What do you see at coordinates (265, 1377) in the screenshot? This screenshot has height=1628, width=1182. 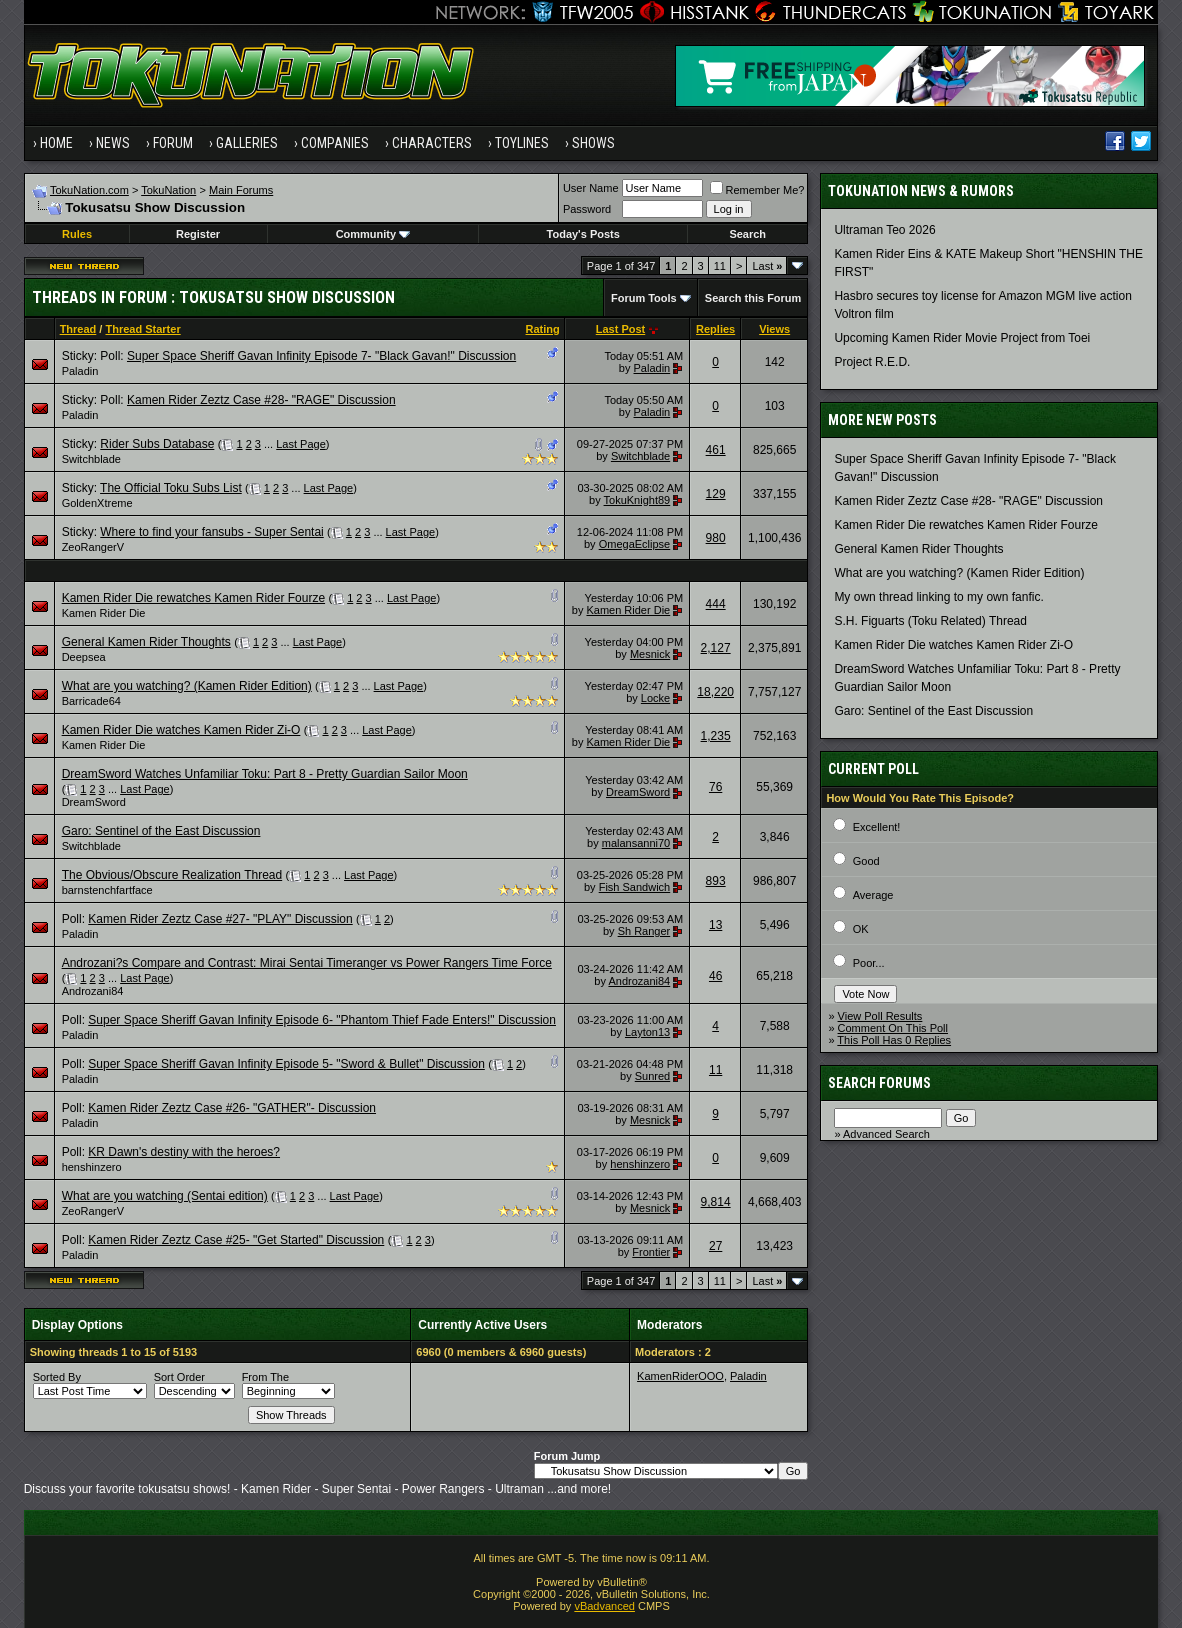 I see `From The` at bounding box center [265, 1377].